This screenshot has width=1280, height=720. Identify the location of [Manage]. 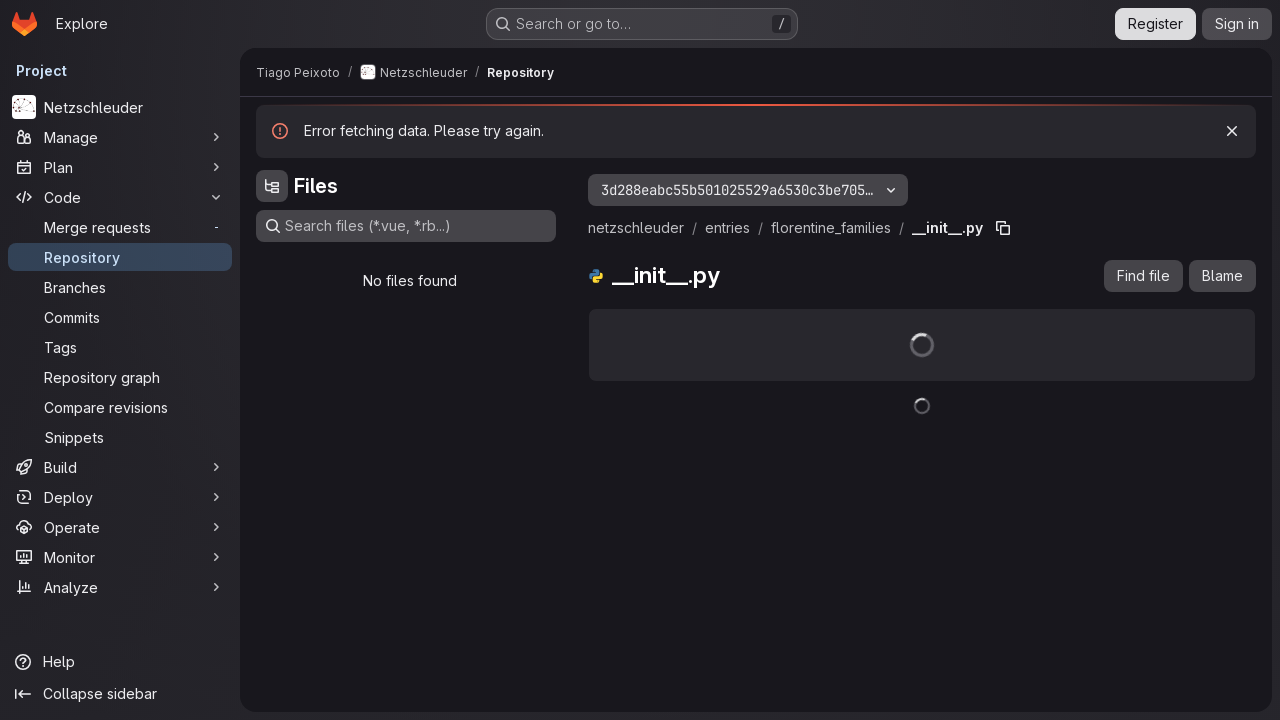
(120, 137).